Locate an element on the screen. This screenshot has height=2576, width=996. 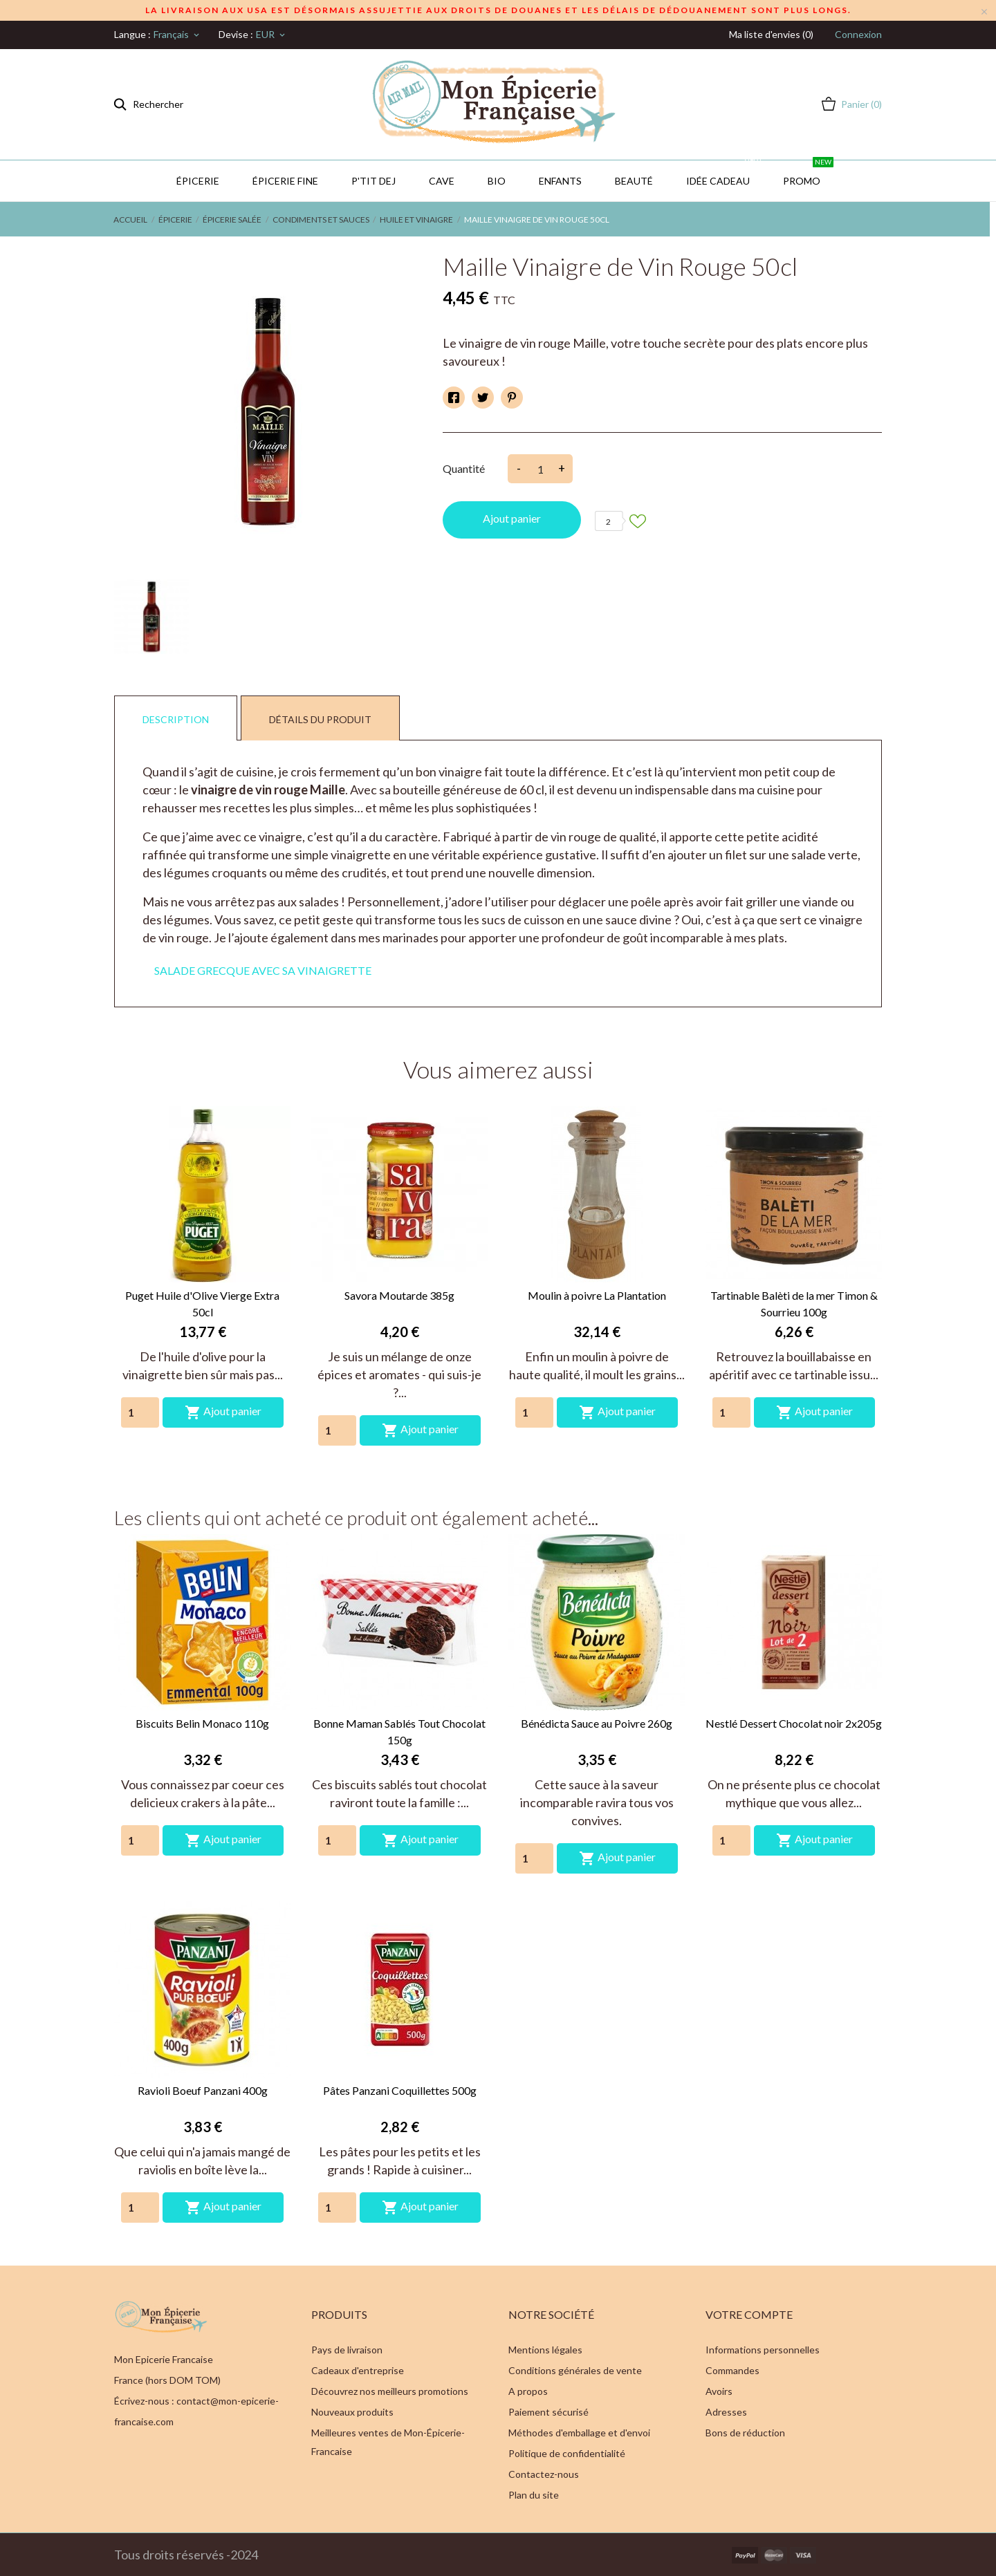
CAVE is located at coordinates (441, 181).